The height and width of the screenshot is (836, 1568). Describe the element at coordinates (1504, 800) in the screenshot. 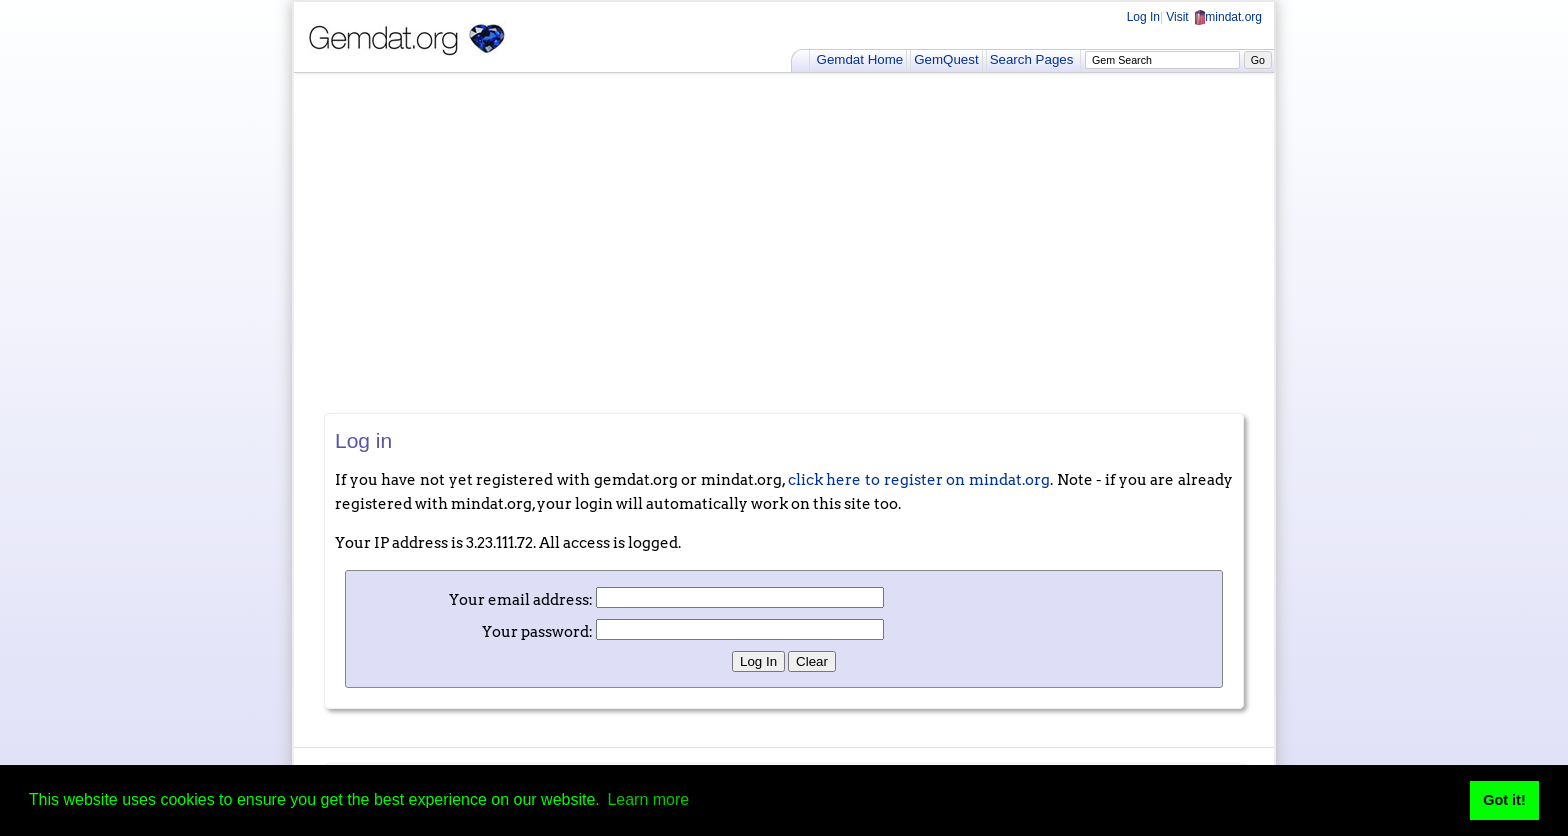

I see `Got it! [button]` at that location.